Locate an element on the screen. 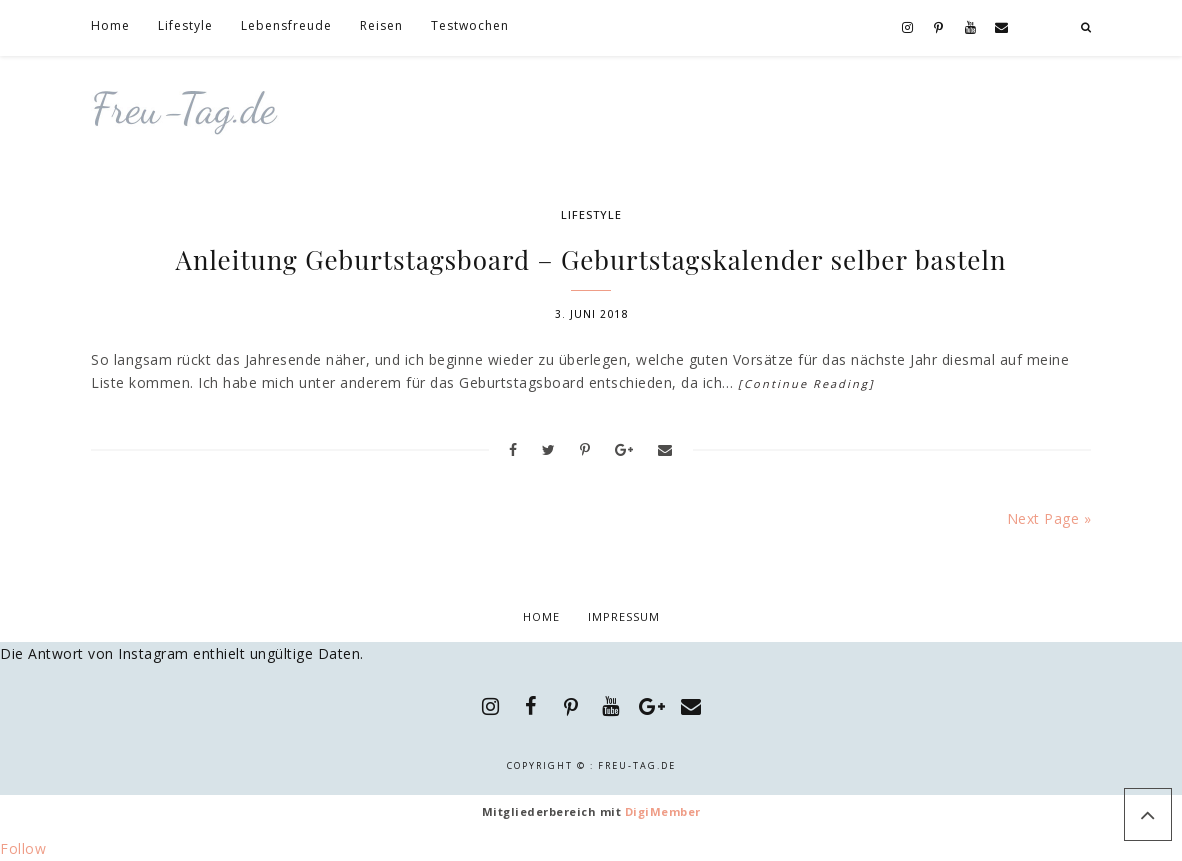 Image resolution: width=1182 pixels, height=861 pixels. [Contact] is located at coordinates (1002, 28).